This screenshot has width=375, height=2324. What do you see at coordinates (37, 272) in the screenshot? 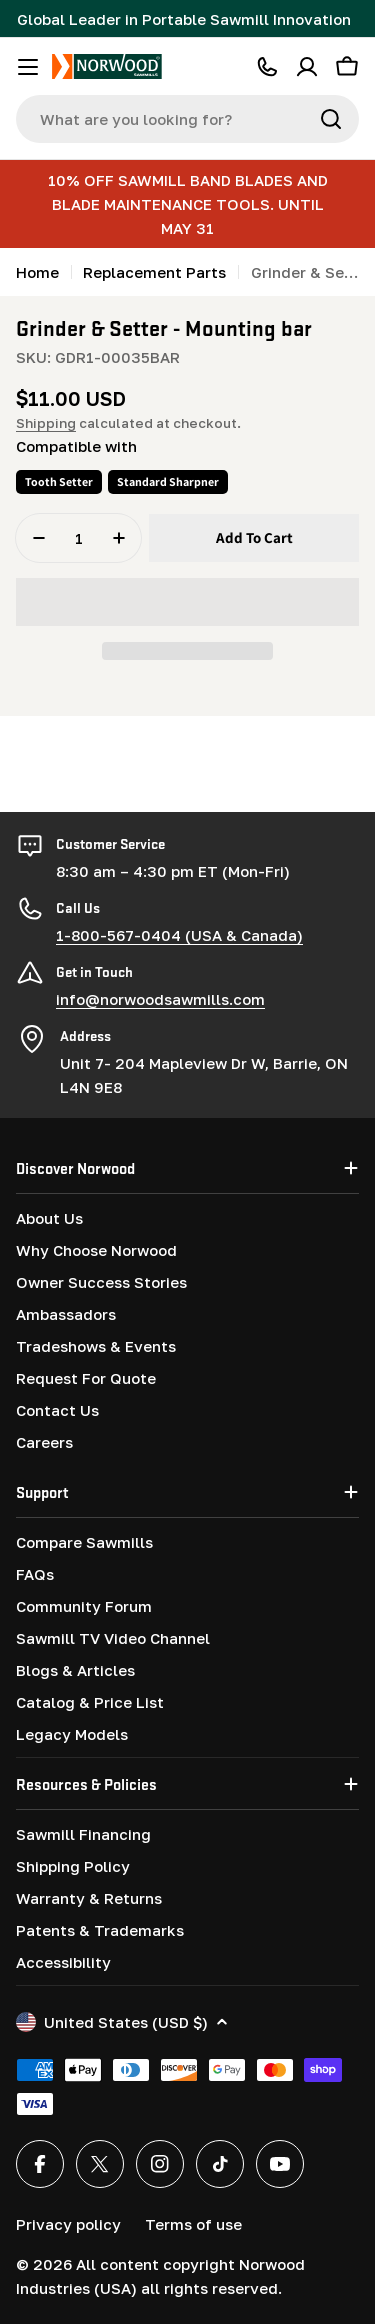
I see `Home` at bounding box center [37, 272].